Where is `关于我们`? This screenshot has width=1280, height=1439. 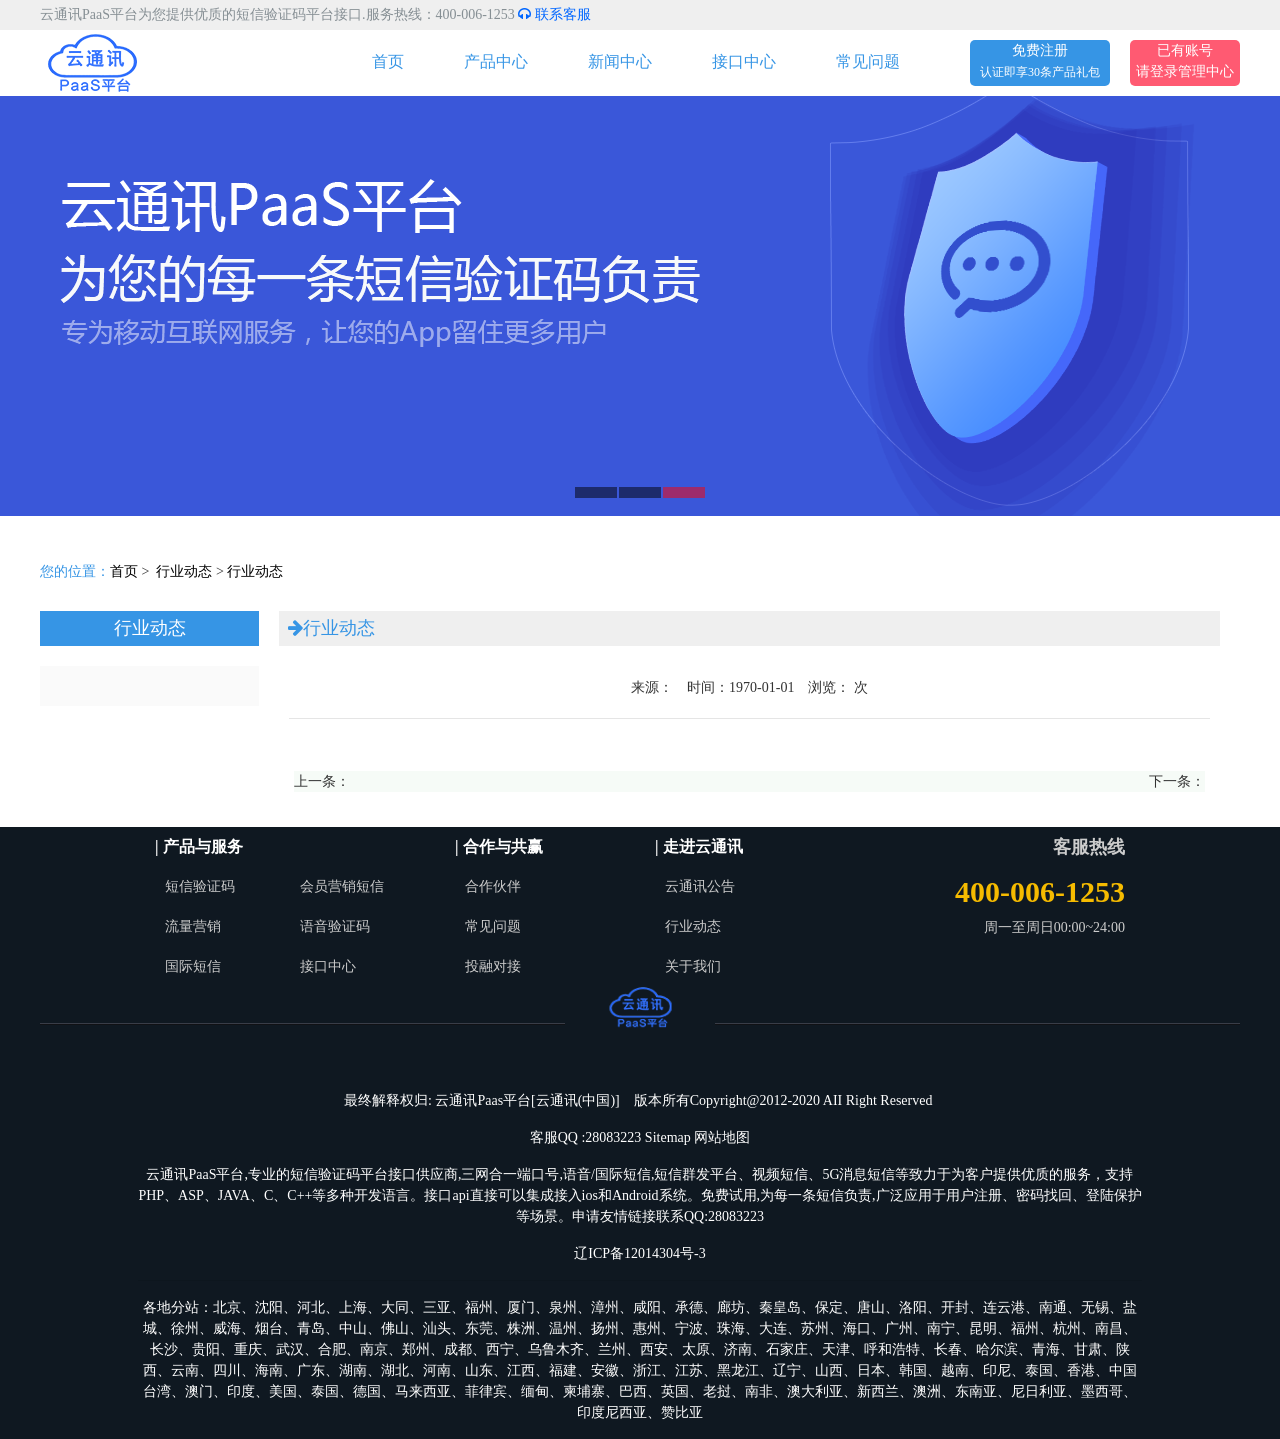 关于我们 is located at coordinates (693, 966).